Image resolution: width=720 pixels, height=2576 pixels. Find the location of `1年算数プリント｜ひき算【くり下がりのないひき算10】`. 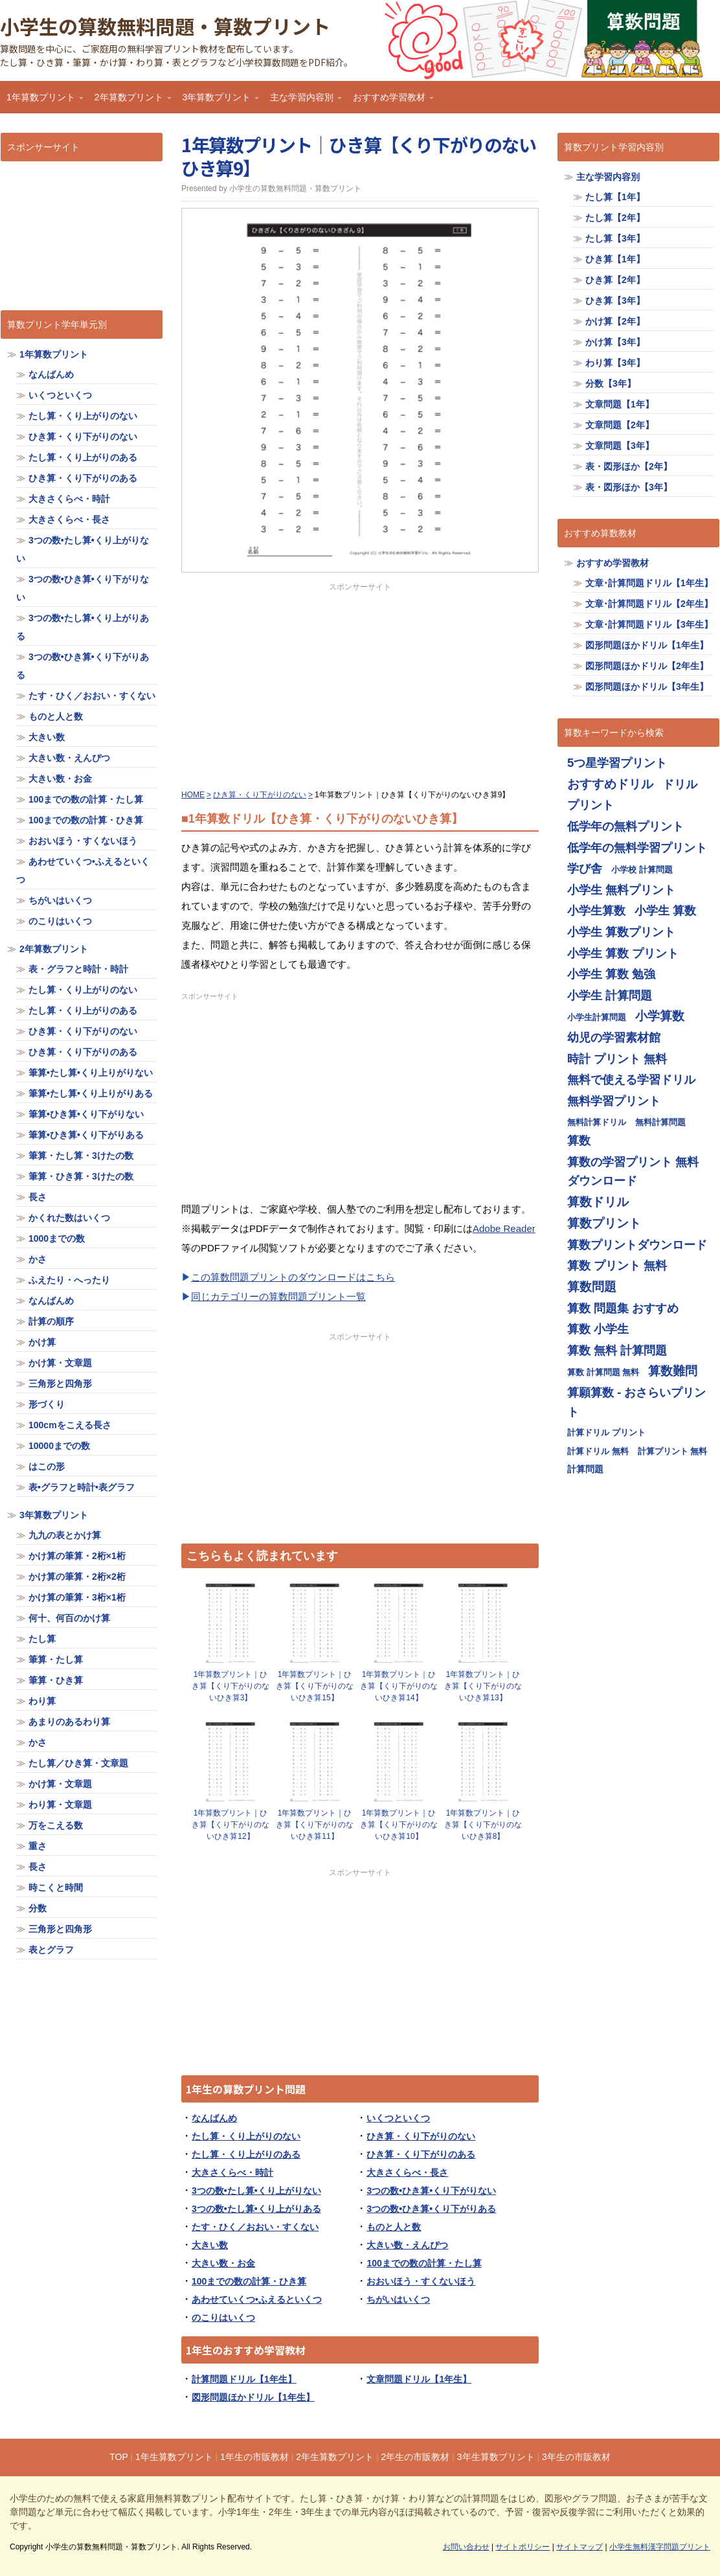

1年算数プリント｜ひき算【くり下がりのないひき算10】 is located at coordinates (399, 1824).